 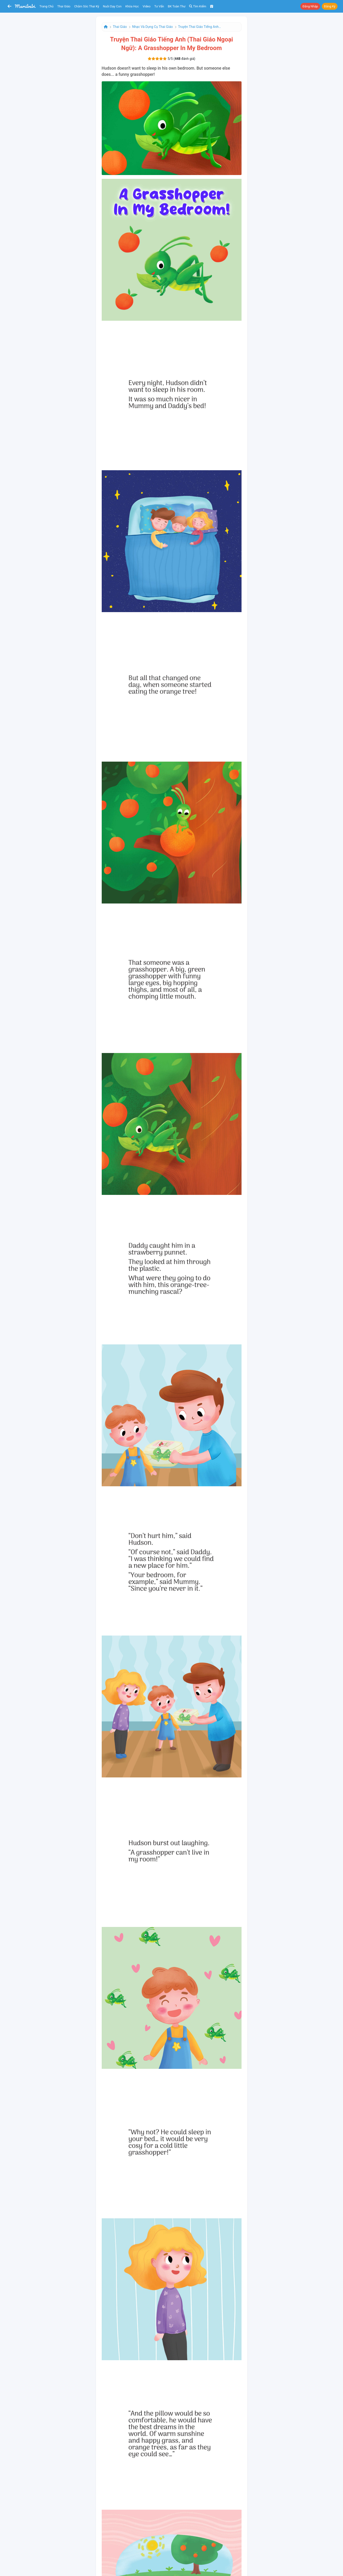 What do you see at coordinates (159, 6) in the screenshot?
I see `Tư vấn` at bounding box center [159, 6].